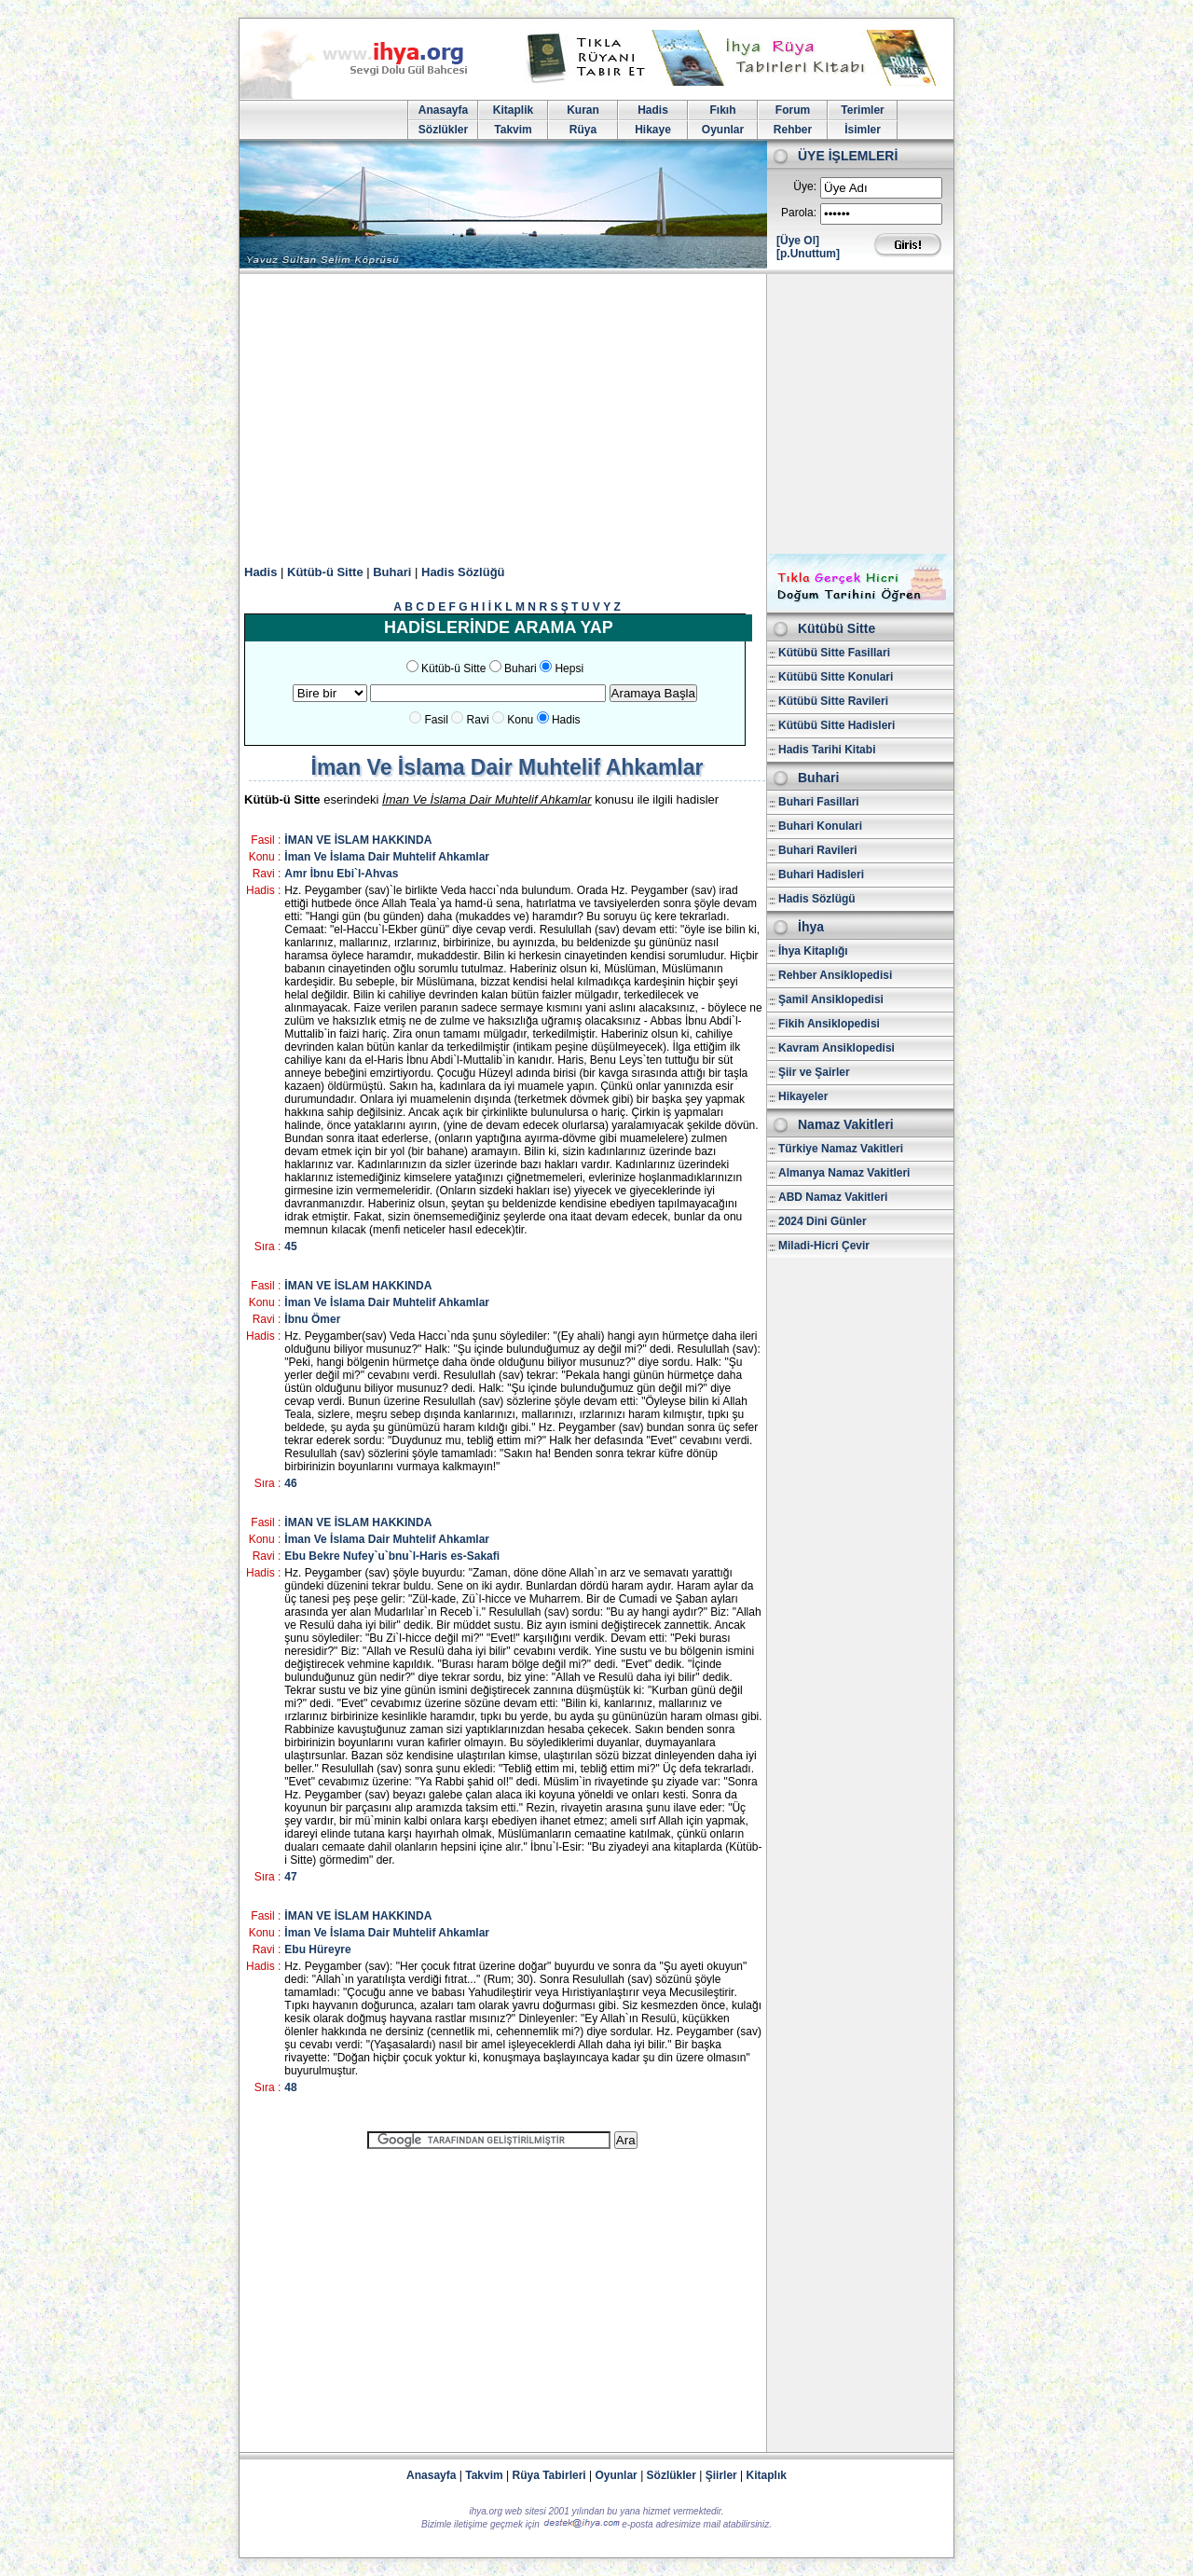 This screenshot has height=2576, width=1193. Describe the element at coordinates (290, 2087) in the screenshot. I see `48` at that location.